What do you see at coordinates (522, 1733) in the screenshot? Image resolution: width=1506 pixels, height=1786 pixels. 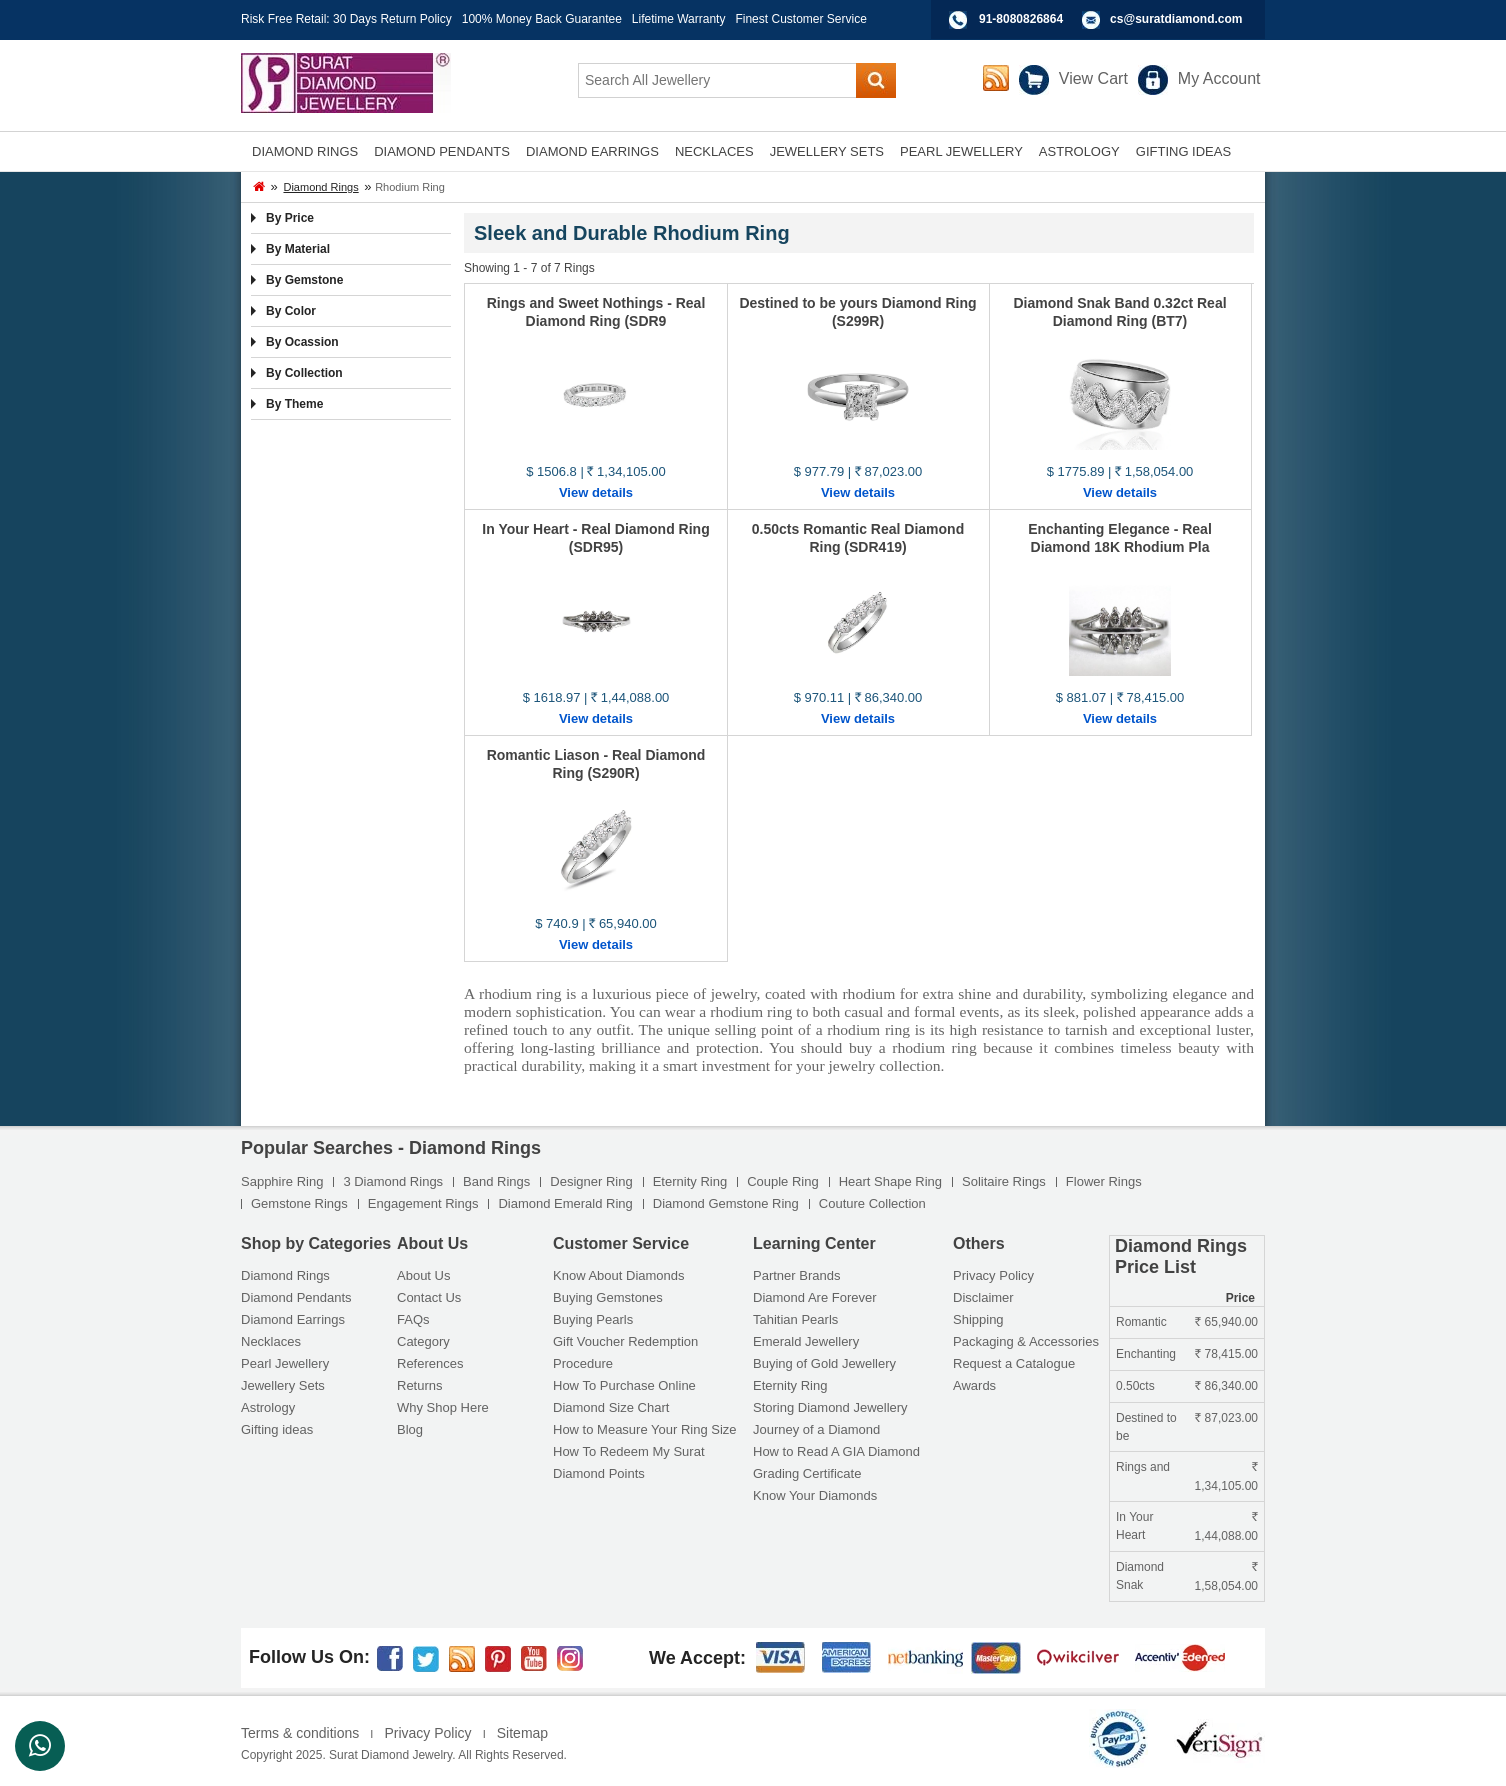 I see `Sitemap` at bounding box center [522, 1733].